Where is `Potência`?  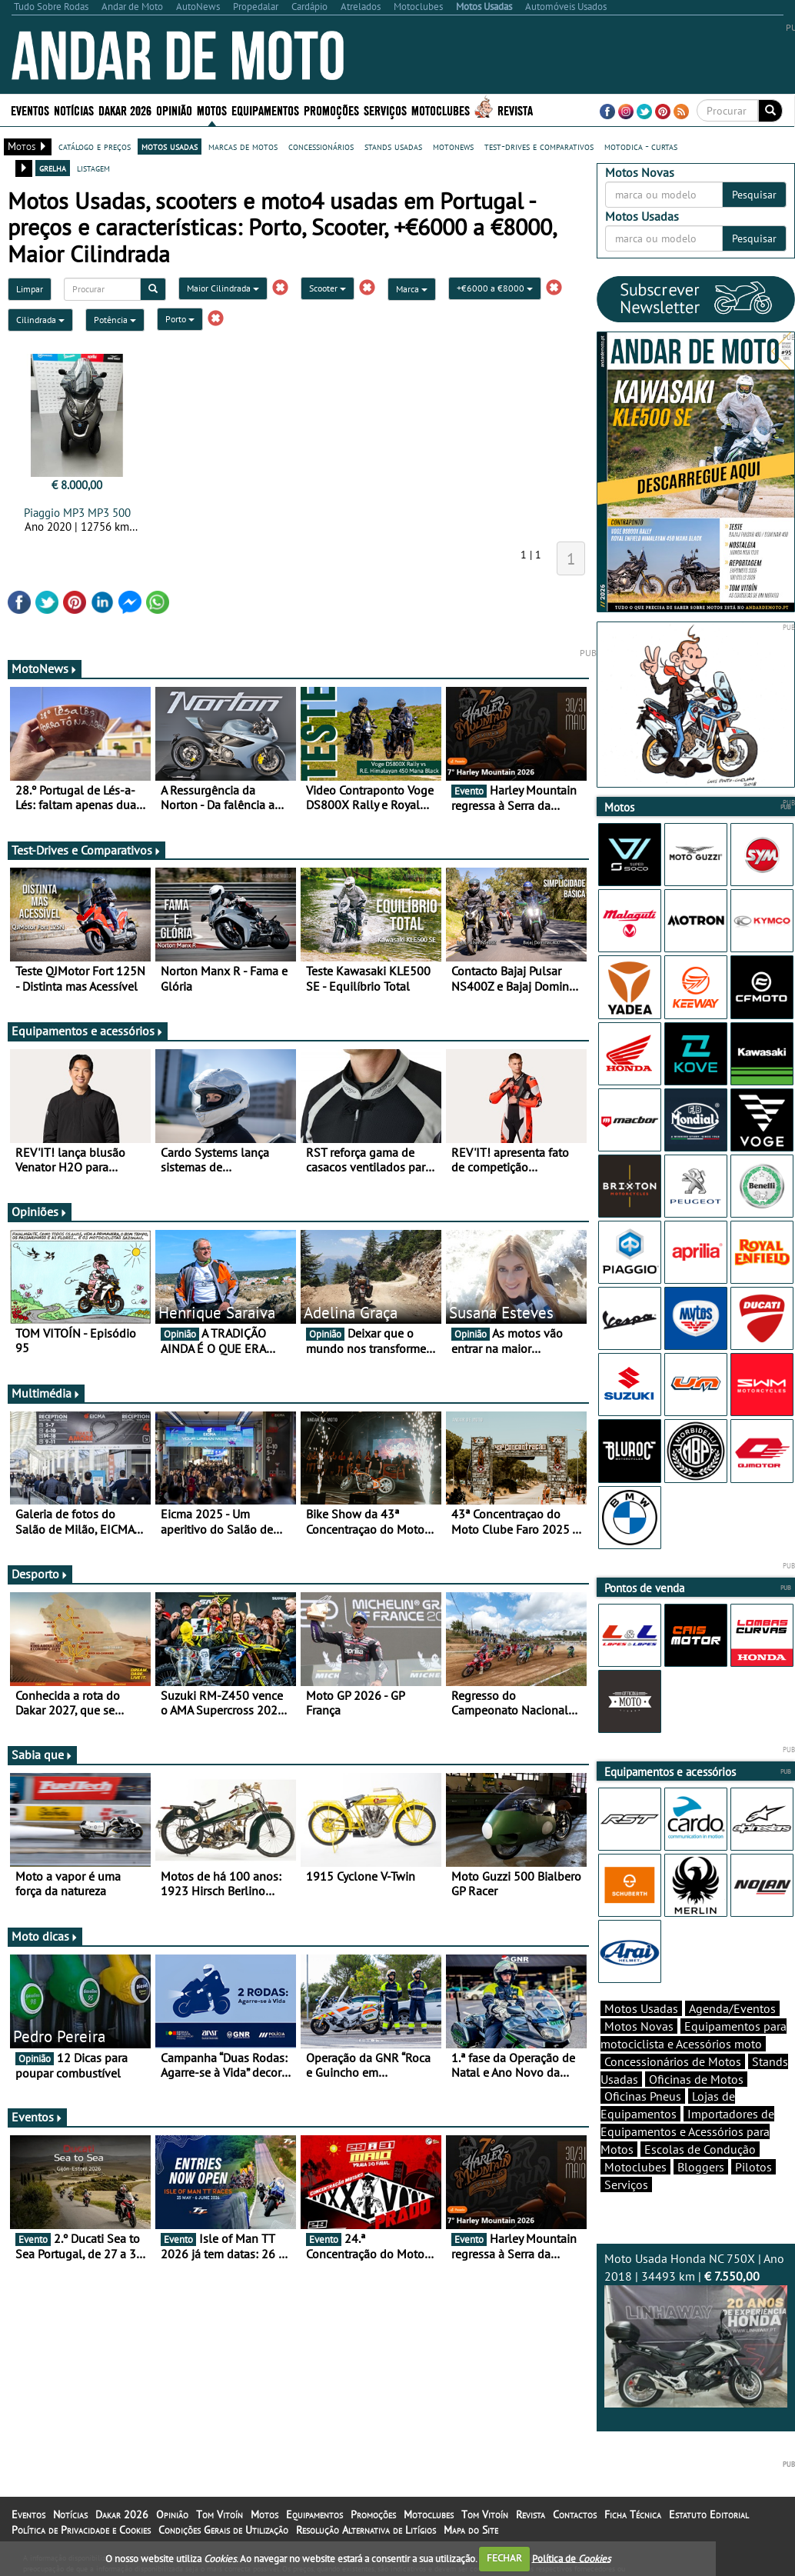
Potência is located at coordinates (115, 319).